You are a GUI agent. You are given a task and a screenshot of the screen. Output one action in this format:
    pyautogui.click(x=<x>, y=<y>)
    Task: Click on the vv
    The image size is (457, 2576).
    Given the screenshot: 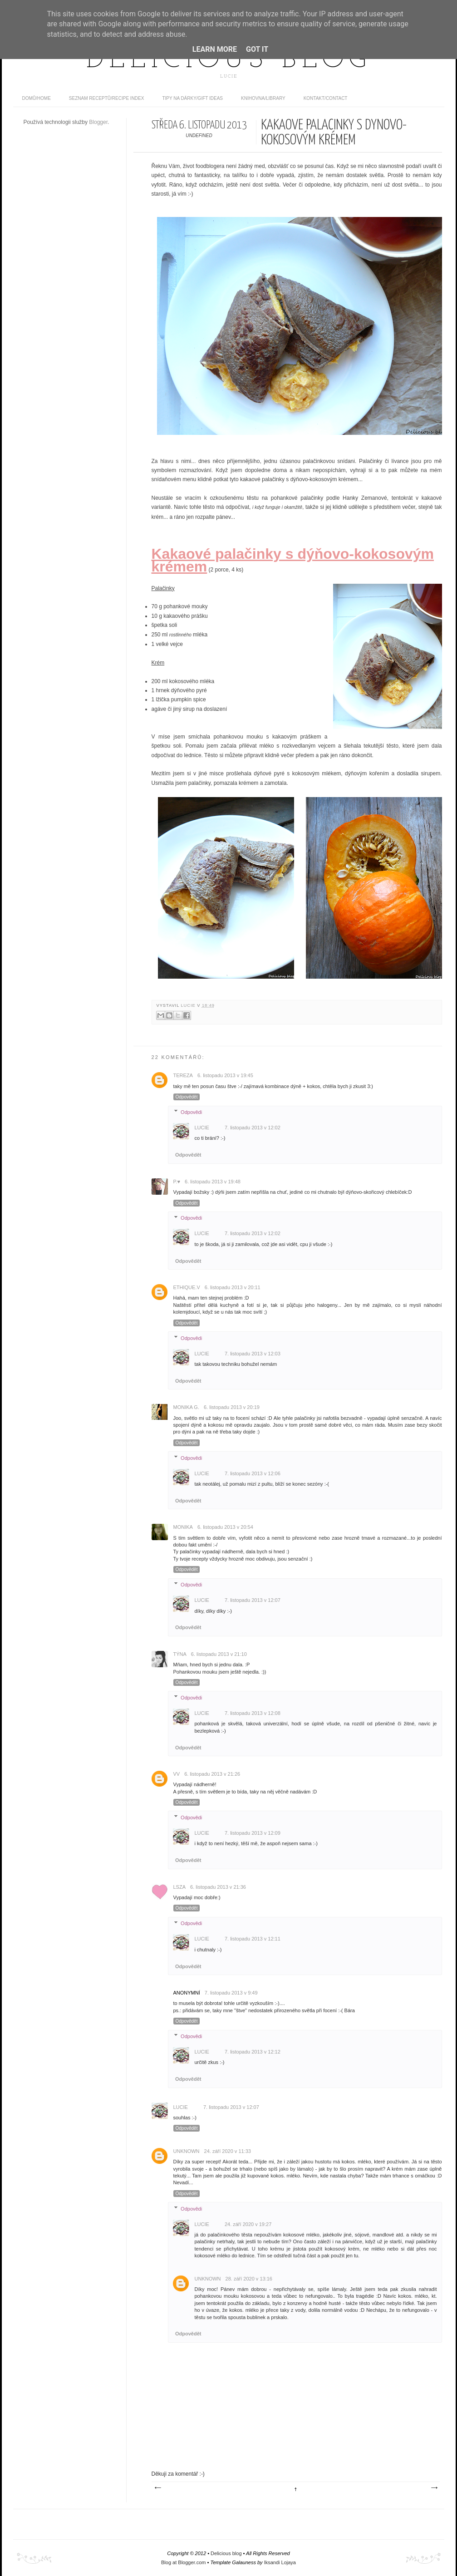 What is the action you would take?
    pyautogui.click(x=176, y=1774)
    